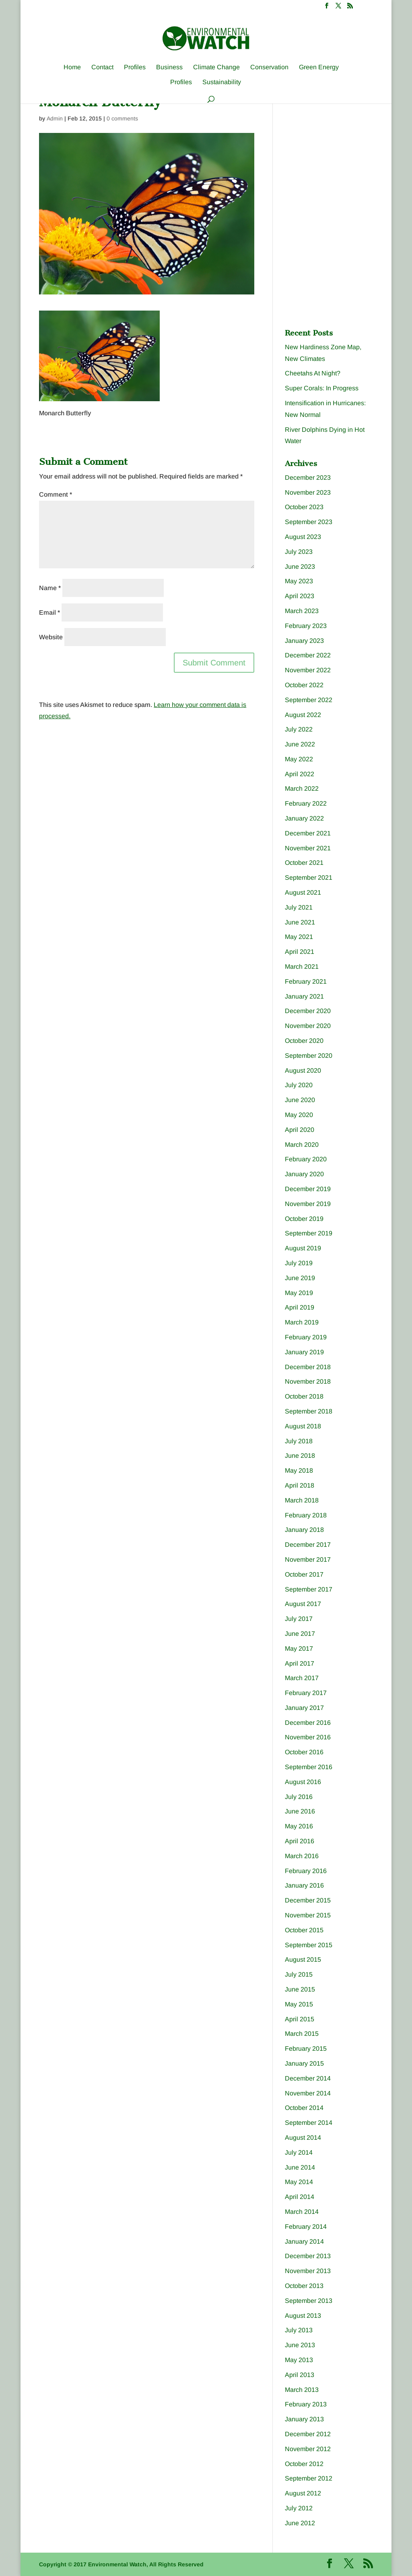 Image resolution: width=412 pixels, height=2576 pixels. I want to click on December 2017, so click(308, 1544).